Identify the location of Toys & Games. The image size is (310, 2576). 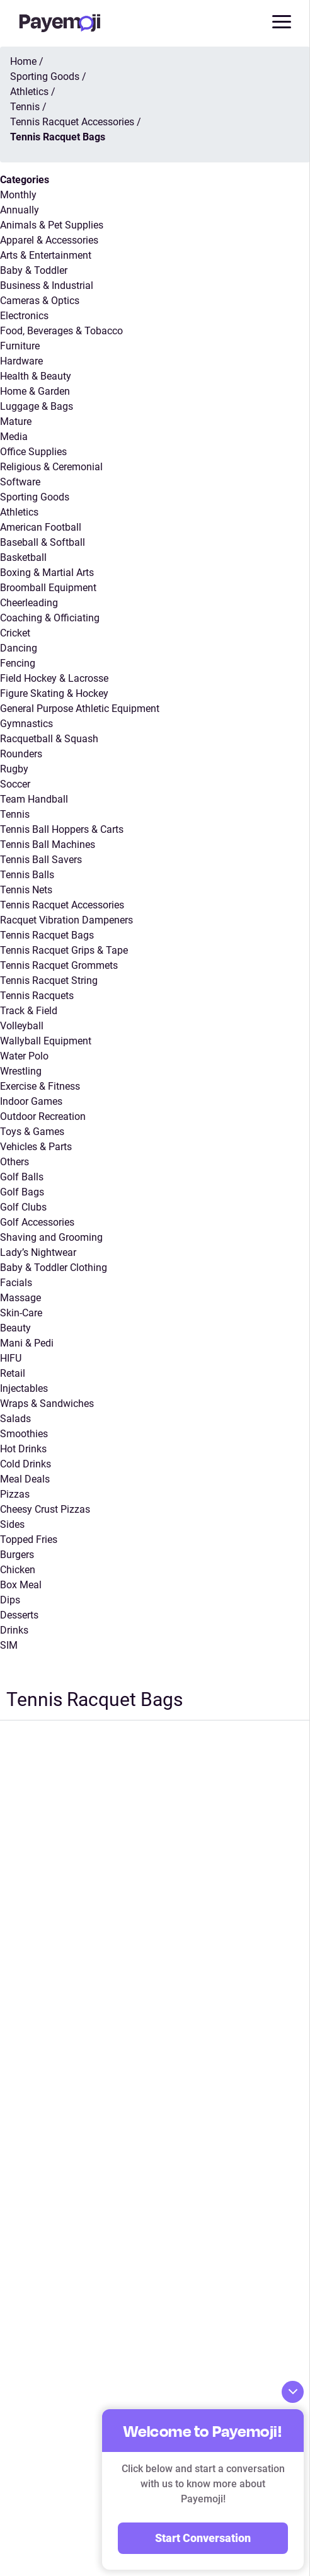
(32, 1132).